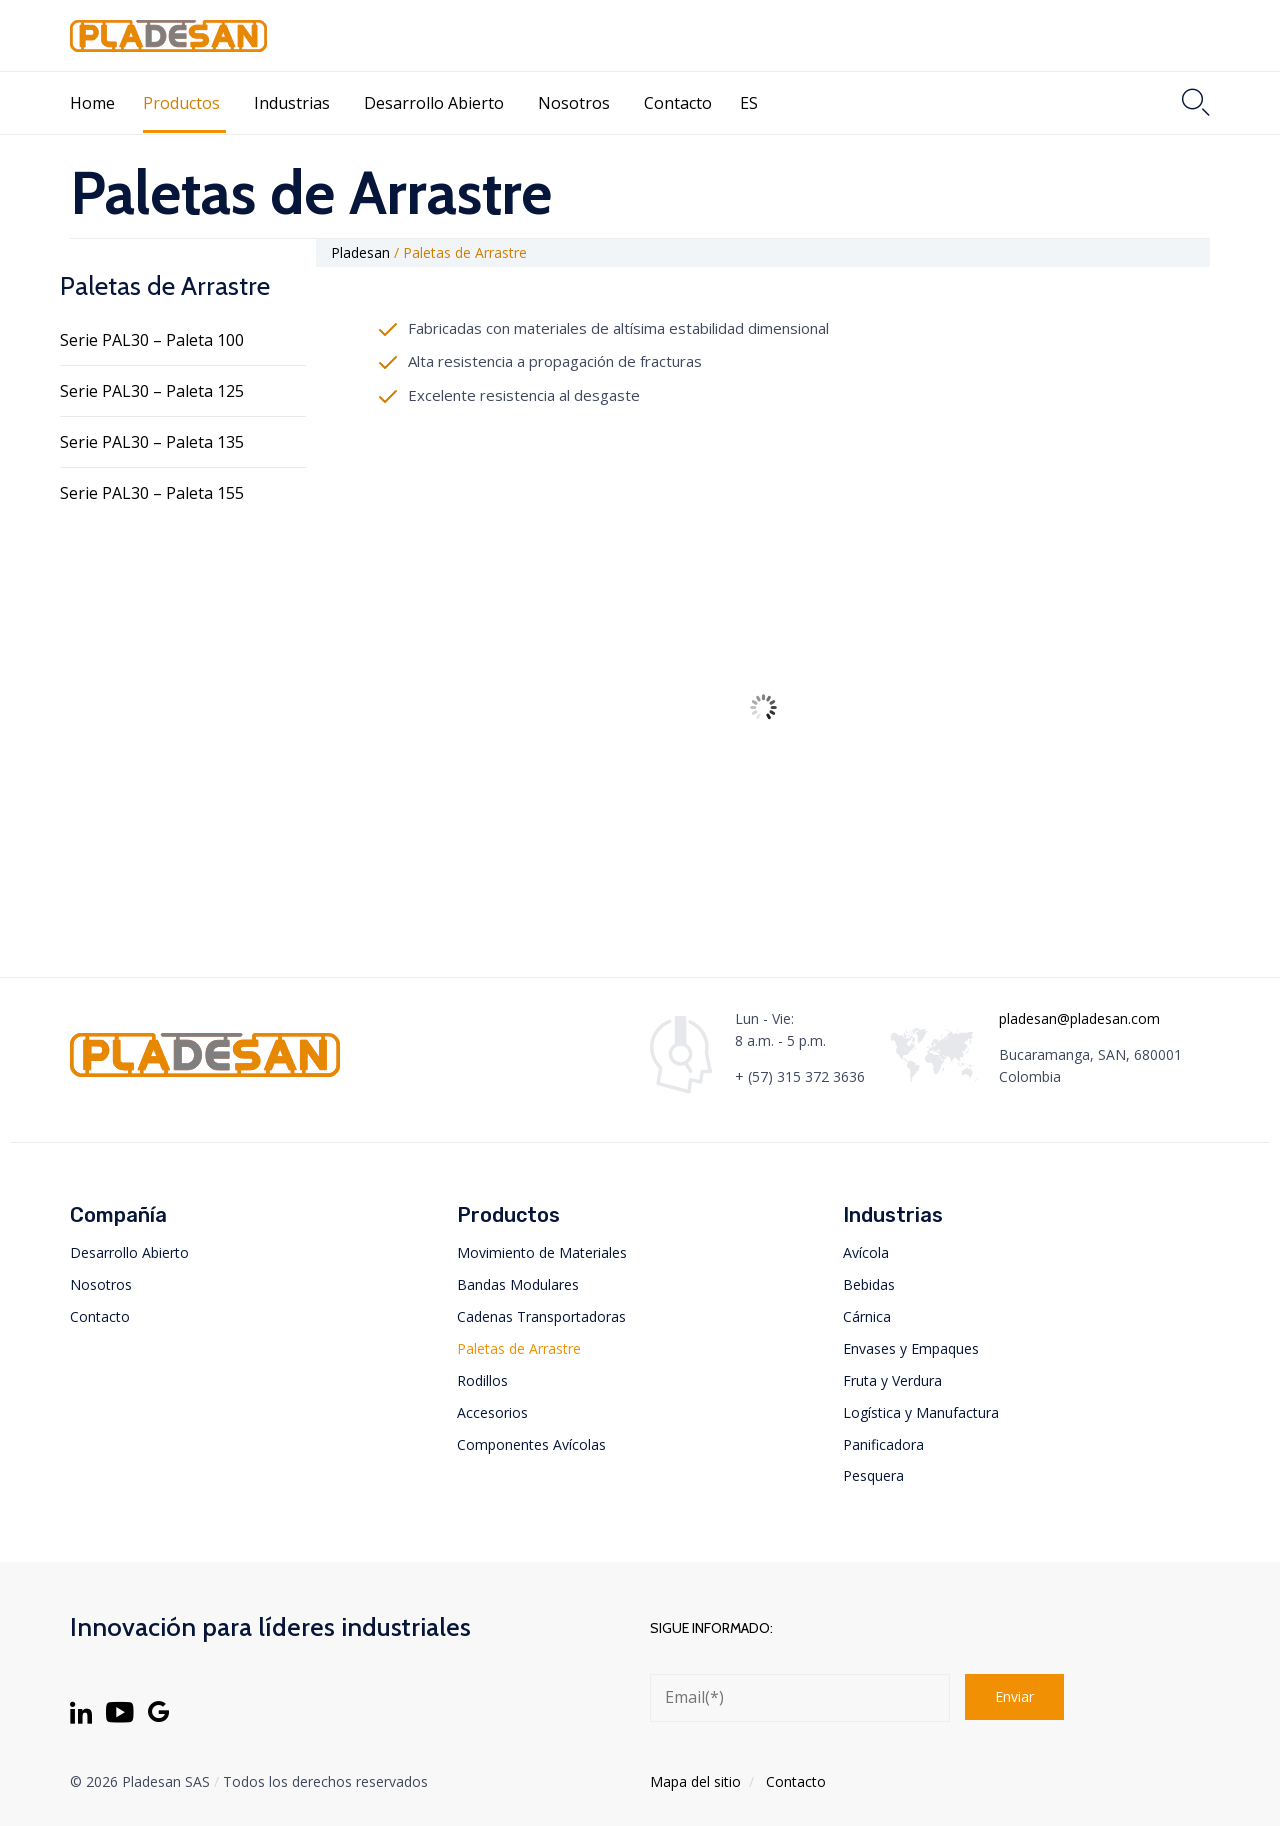 The width and height of the screenshot is (1280, 1826). What do you see at coordinates (518, 1284) in the screenshot?
I see `Bandas Modulares` at bounding box center [518, 1284].